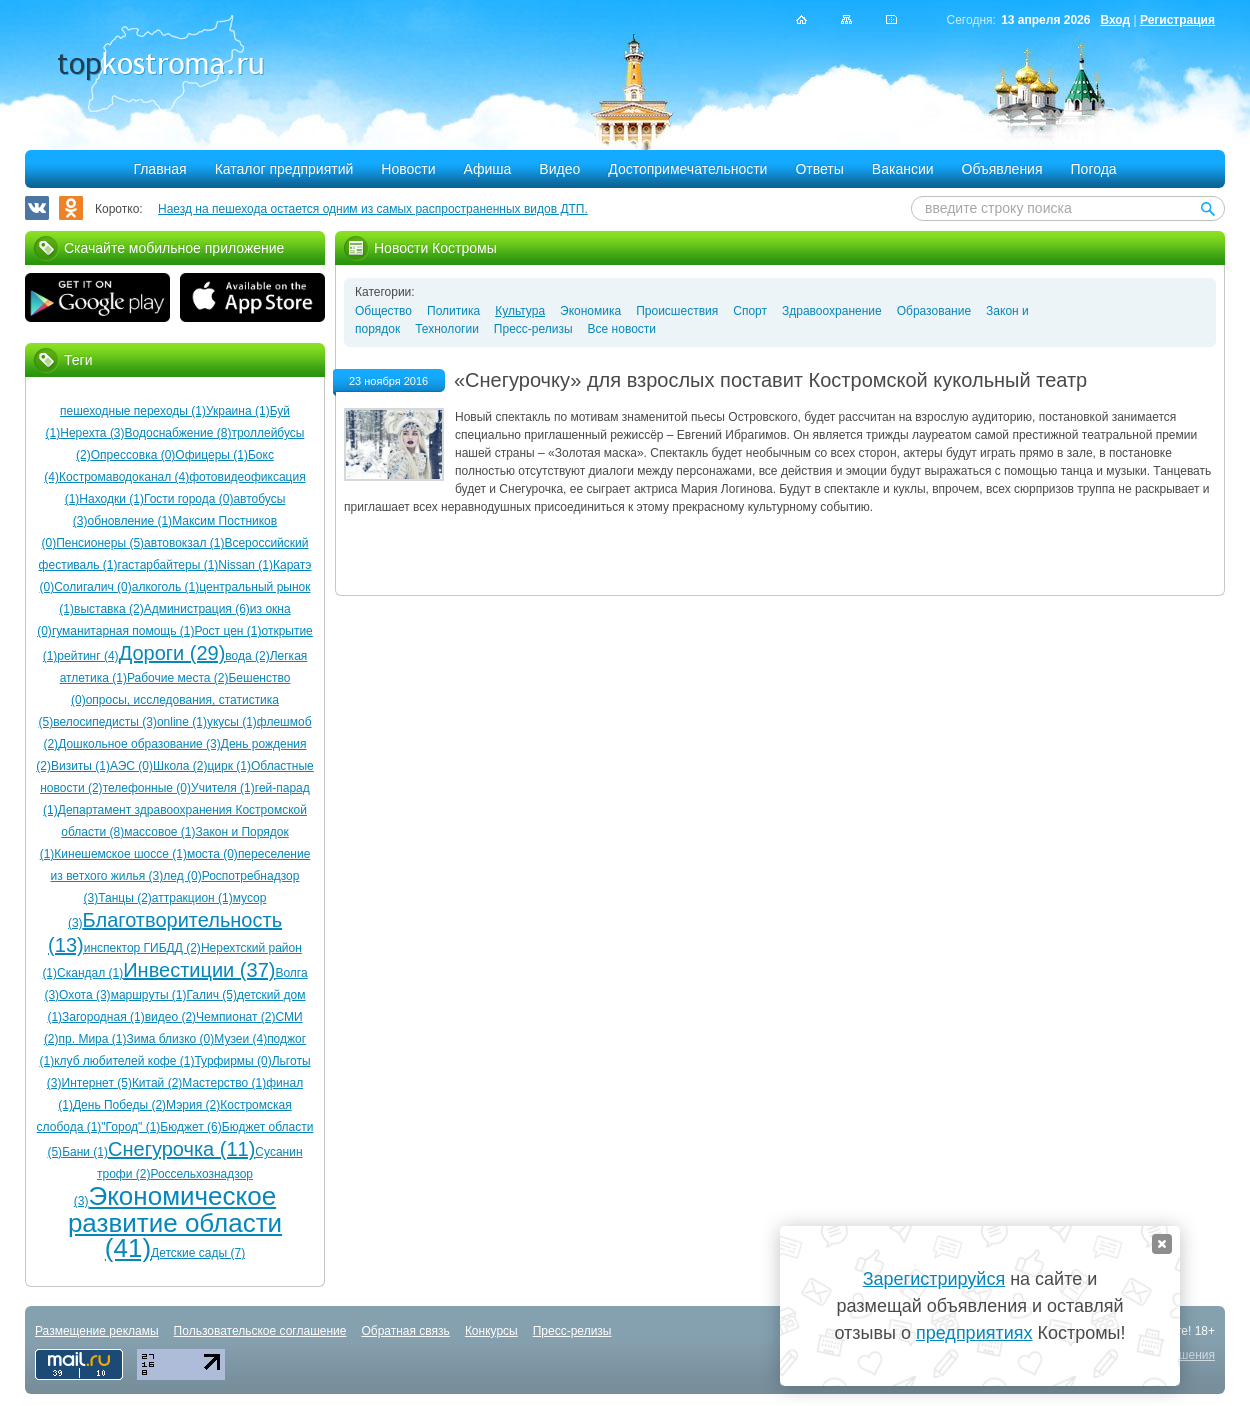 This screenshot has width=1250, height=1406. Describe the element at coordinates (124, 477) in the screenshot. I see `Костромаводоканал (4)` at that location.